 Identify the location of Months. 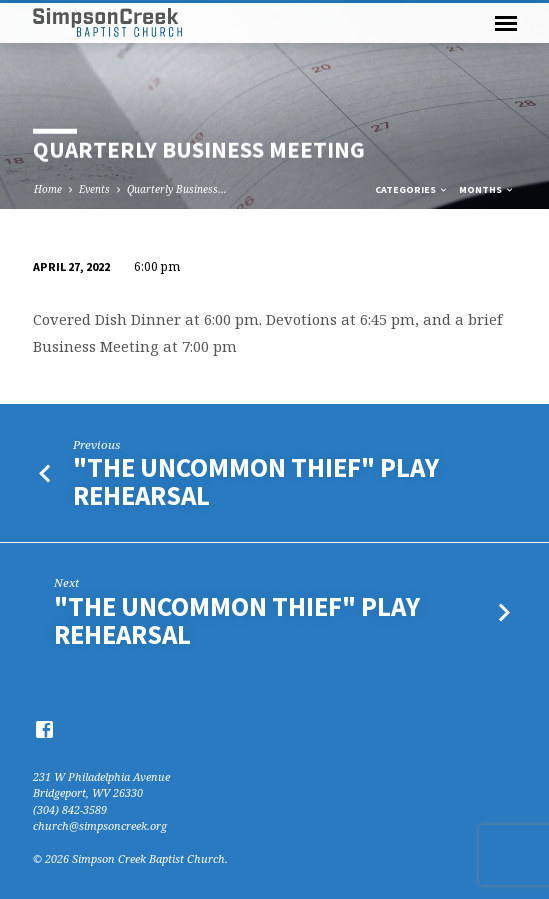
(487, 189).